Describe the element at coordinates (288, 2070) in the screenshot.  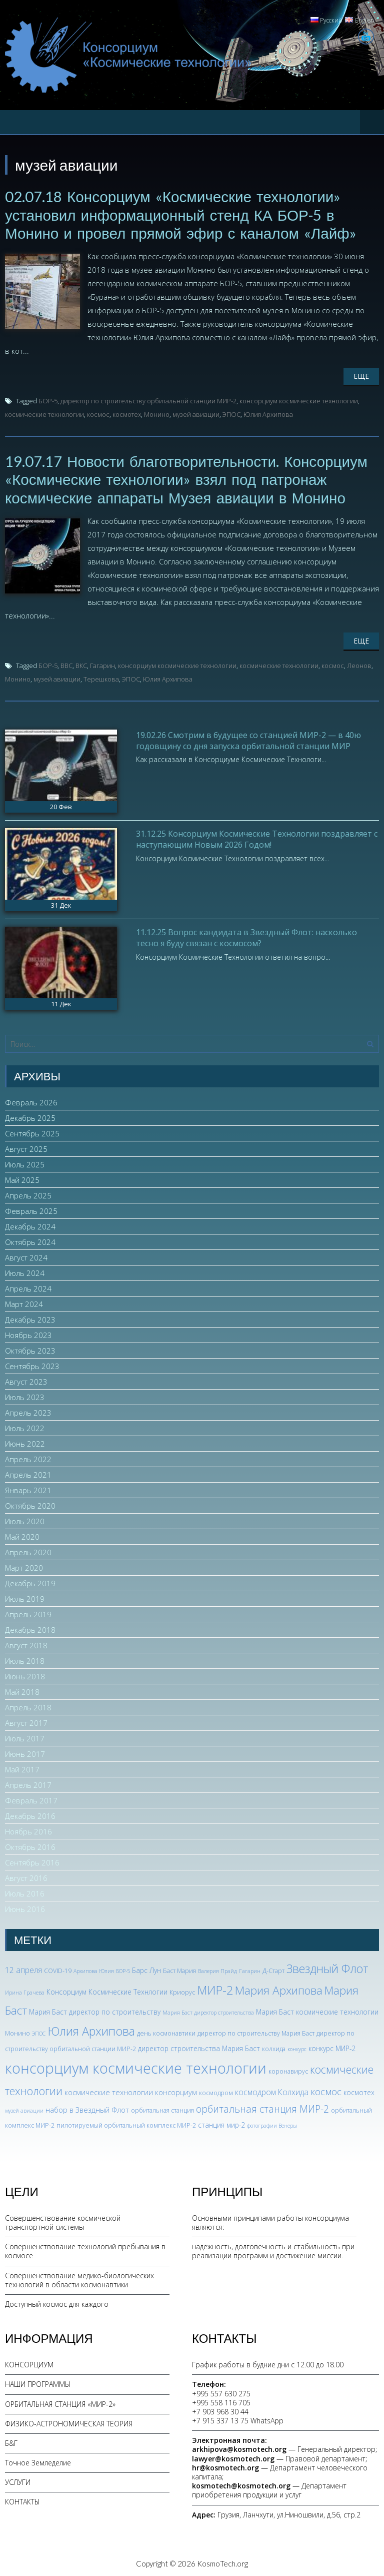
I see `коронавирус [коронавирус (3 элемента)]` at that location.